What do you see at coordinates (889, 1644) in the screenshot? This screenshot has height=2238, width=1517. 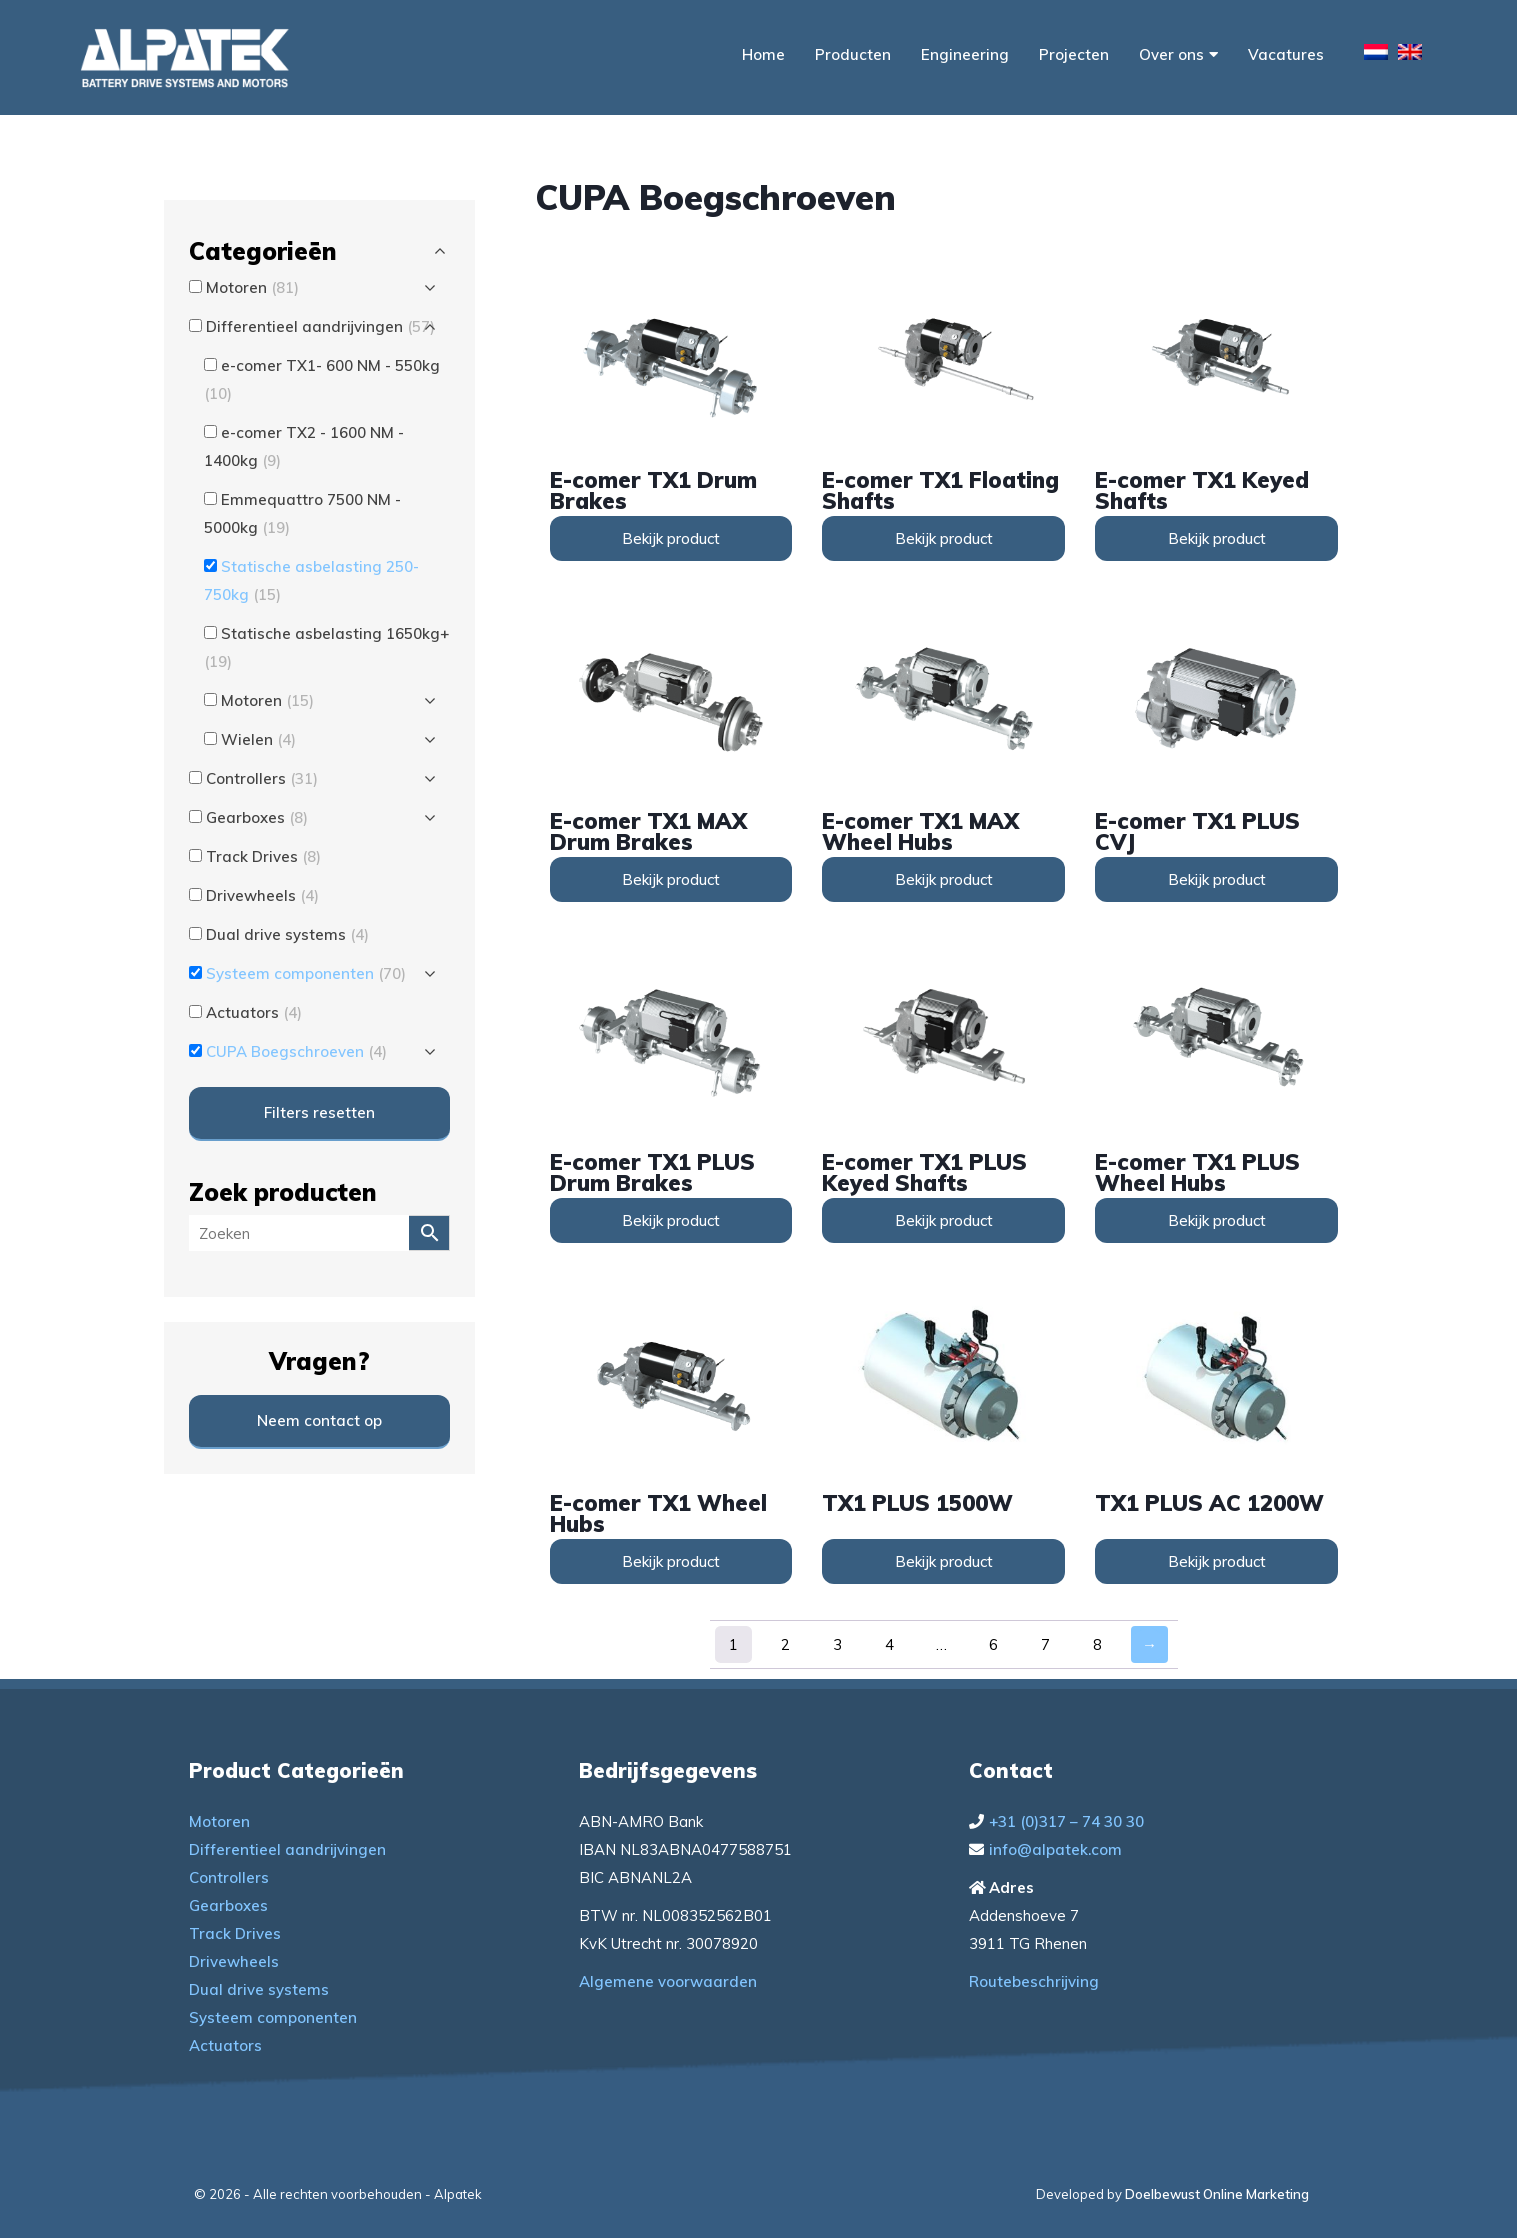 I see `4 [Pagina 4]` at bounding box center [889, 1644].